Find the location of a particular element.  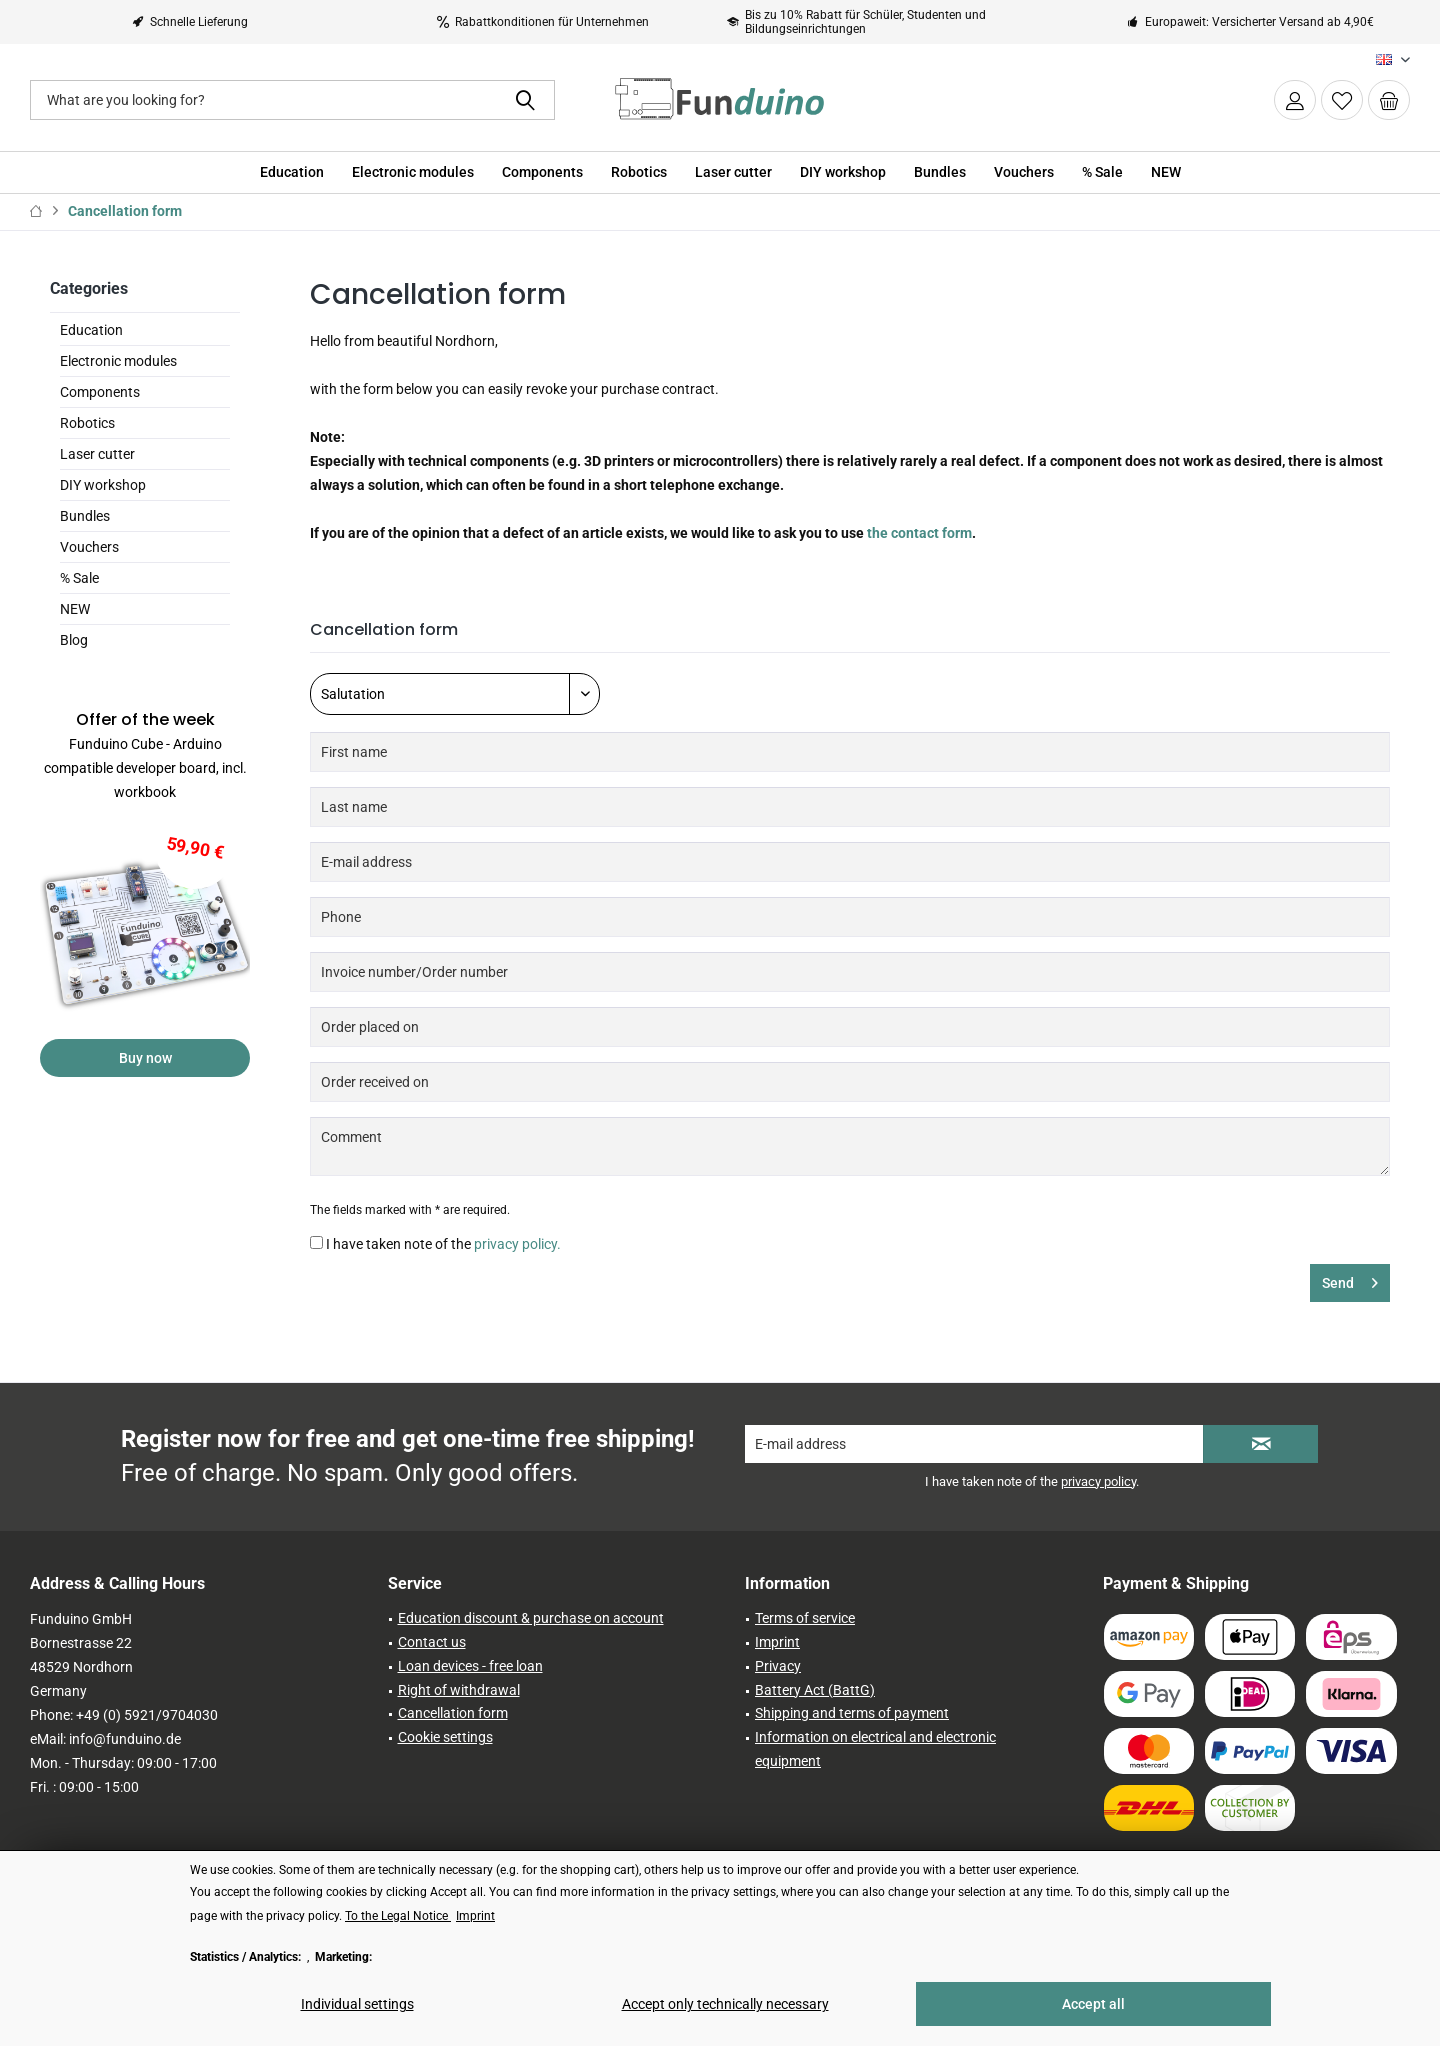

% Sale is located at coordinates (79, 578).